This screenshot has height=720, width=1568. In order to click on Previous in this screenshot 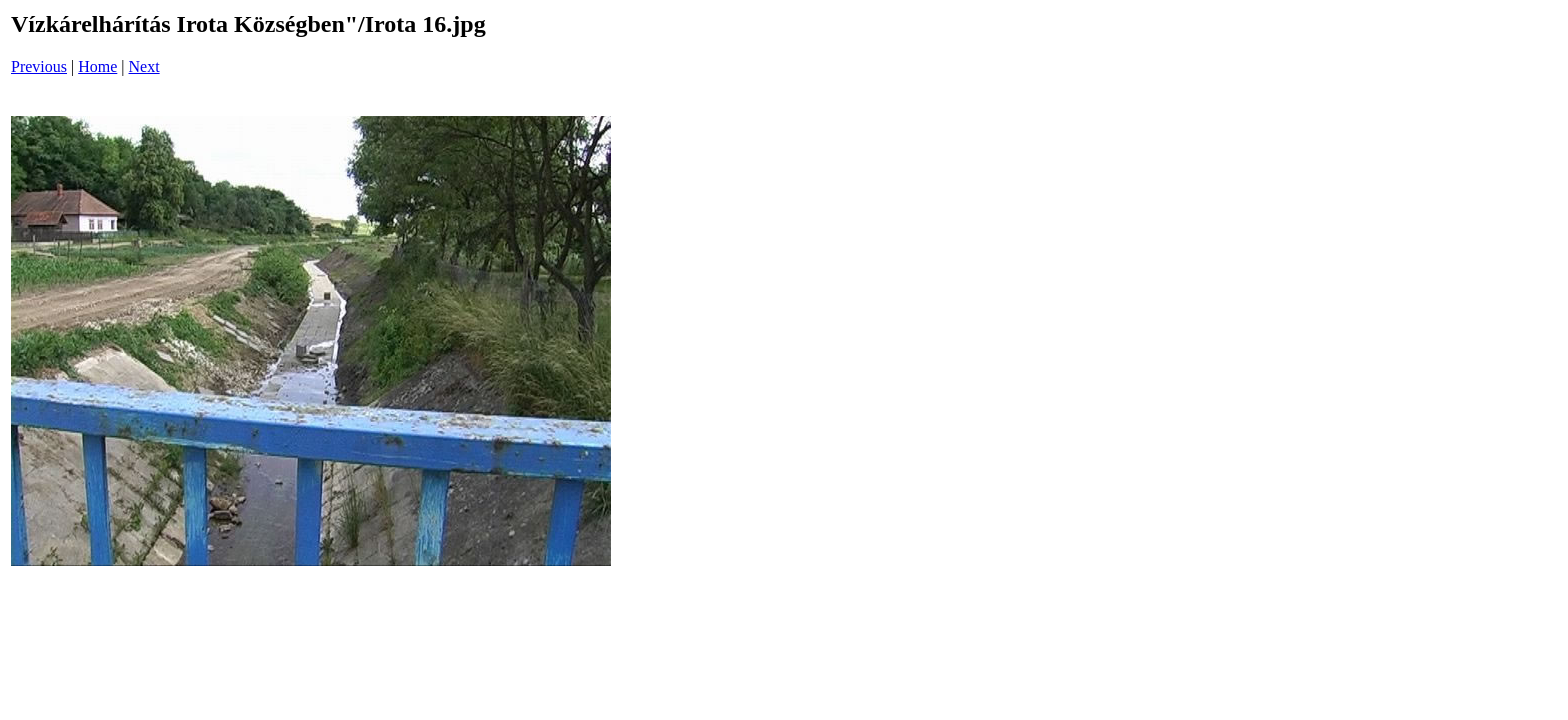, I will do `click(39, 66)`.